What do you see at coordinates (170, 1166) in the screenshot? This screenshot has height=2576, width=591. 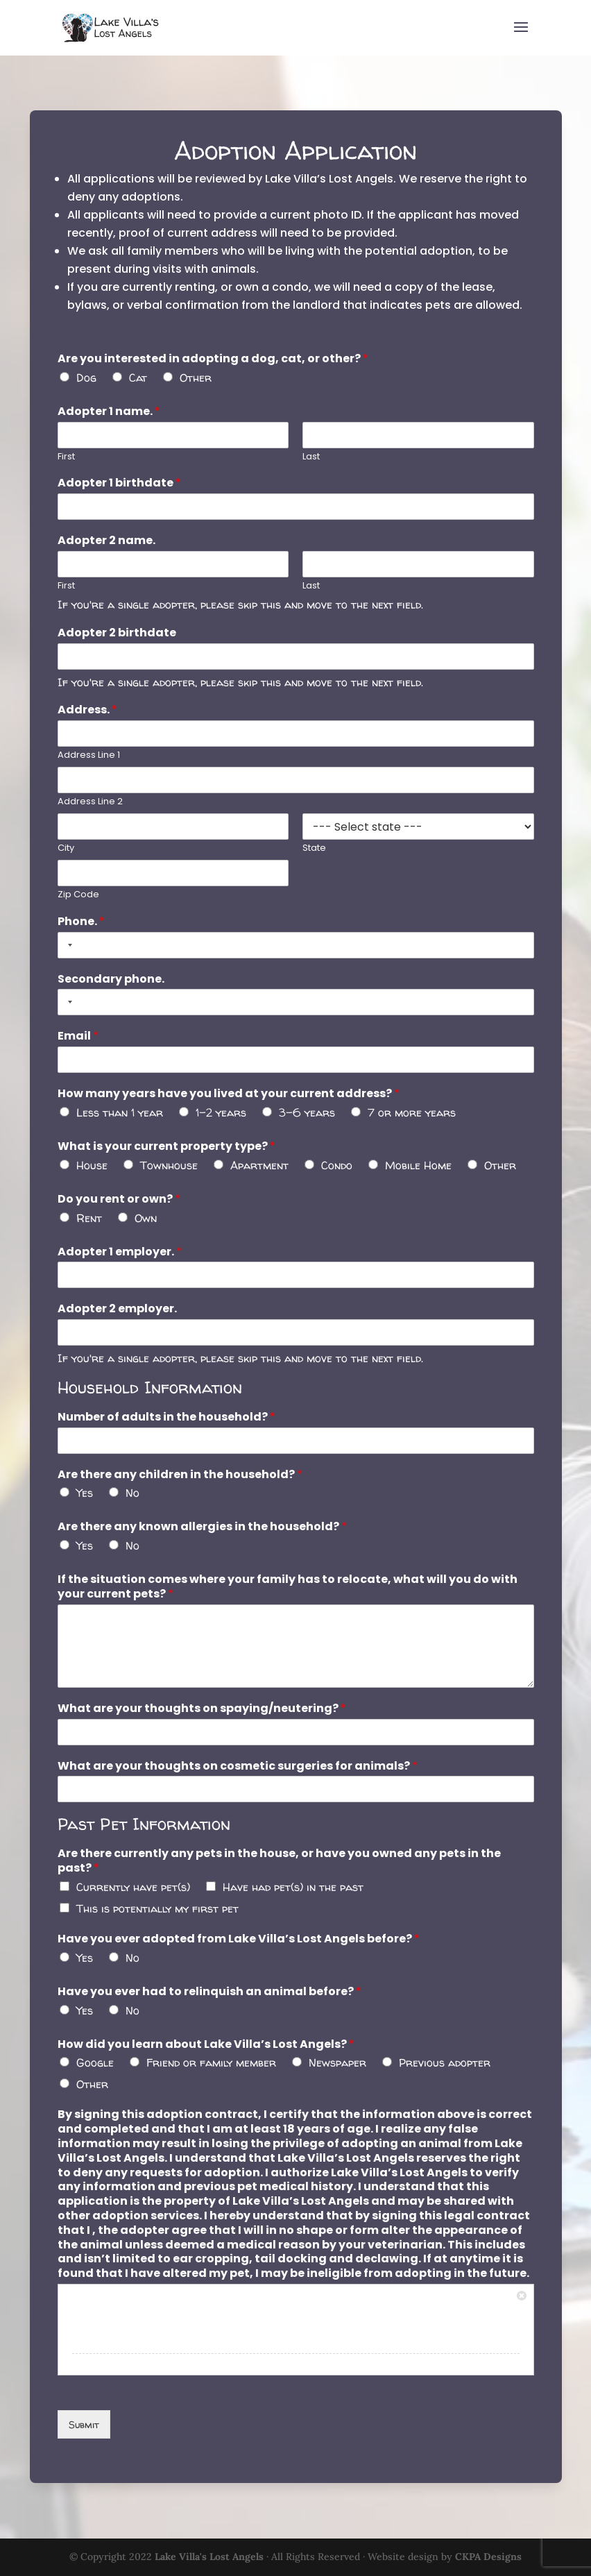 I see `Townhouse` at bounding box center [170, 1166].